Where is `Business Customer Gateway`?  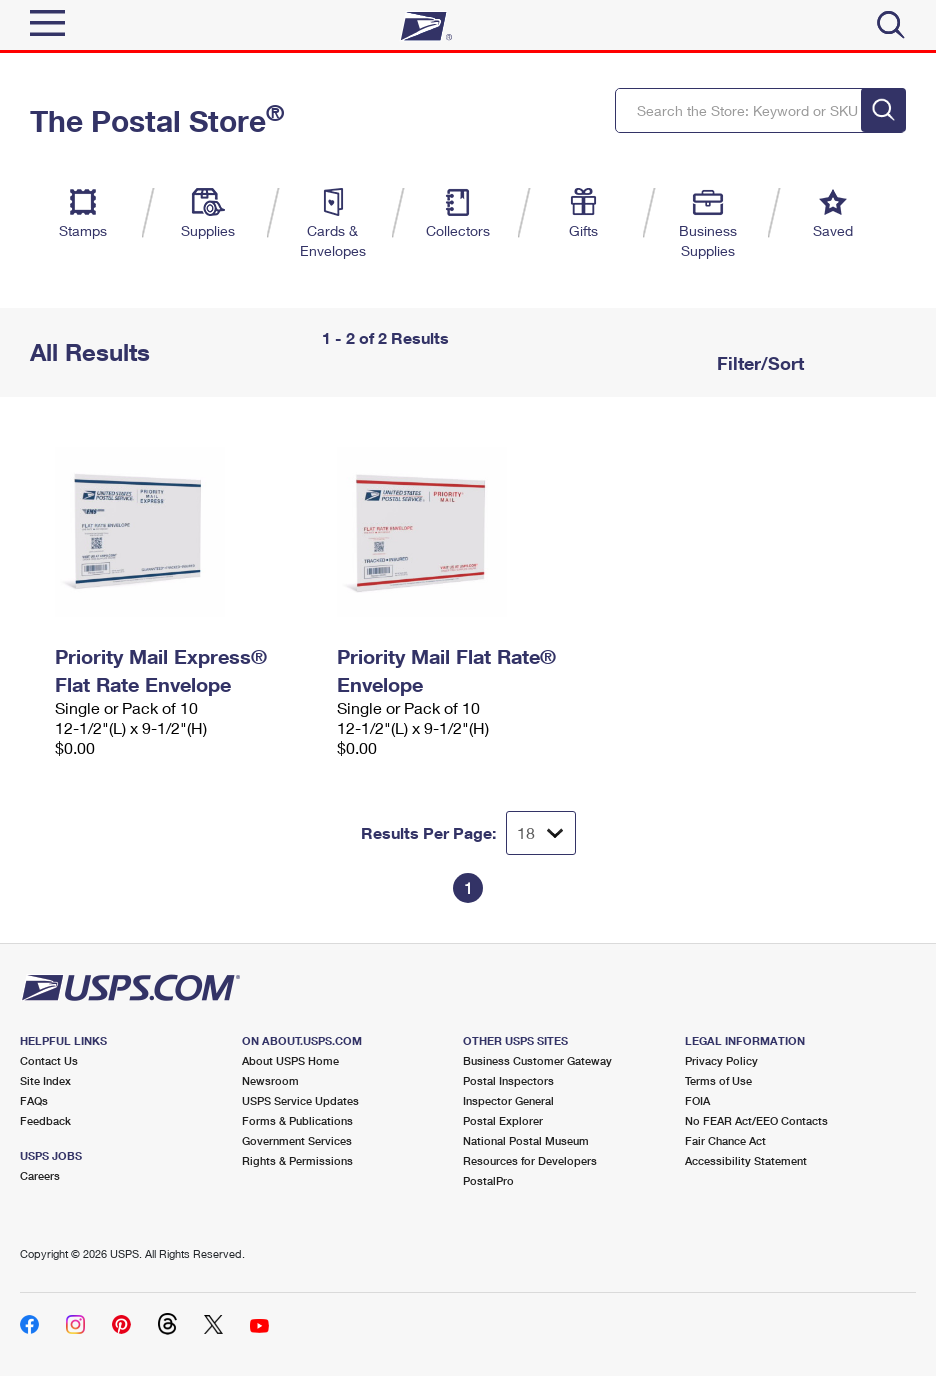 Business Customer Gateway is located at coordinates (537, 1060).